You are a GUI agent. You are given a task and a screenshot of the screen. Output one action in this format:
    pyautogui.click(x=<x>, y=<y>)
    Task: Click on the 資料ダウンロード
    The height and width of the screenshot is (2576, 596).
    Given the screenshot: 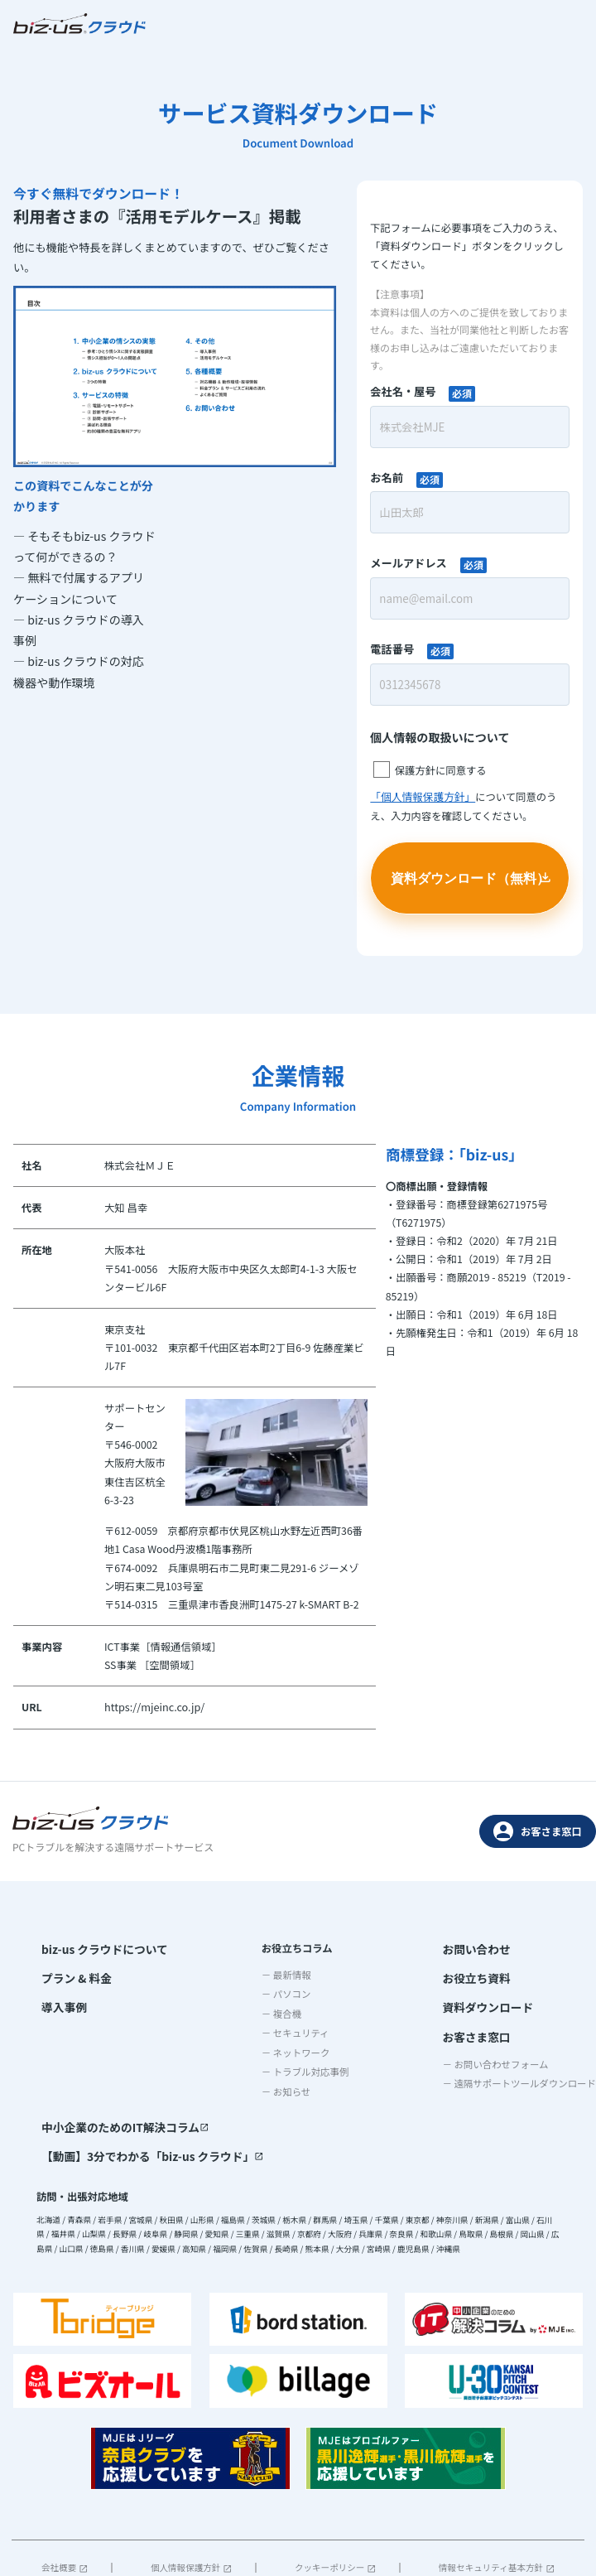 What is the action you would take?
    pyautogui.click(x=283, y=2001)
    